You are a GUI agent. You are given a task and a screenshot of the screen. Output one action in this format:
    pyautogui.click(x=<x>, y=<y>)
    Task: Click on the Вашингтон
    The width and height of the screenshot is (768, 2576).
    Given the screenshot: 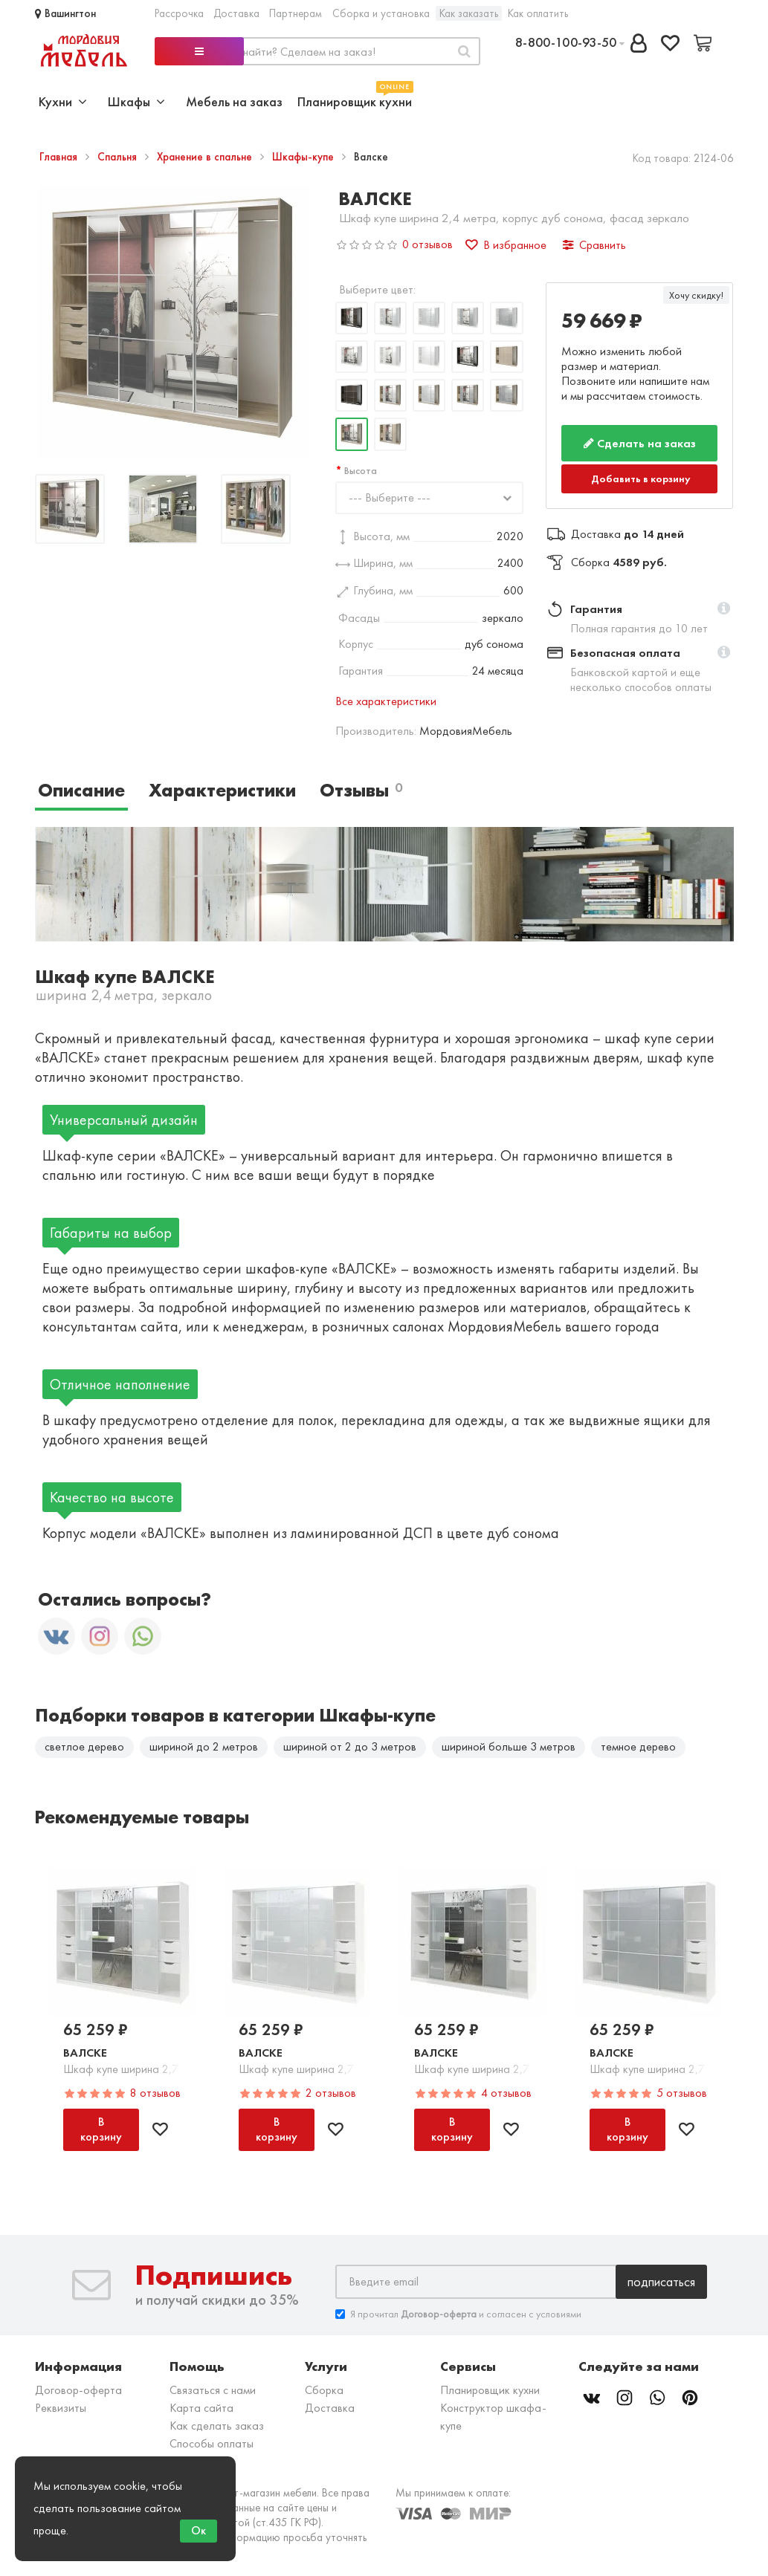 What is the action you would take?
    pyautogui.click(x=65, y=13)
    